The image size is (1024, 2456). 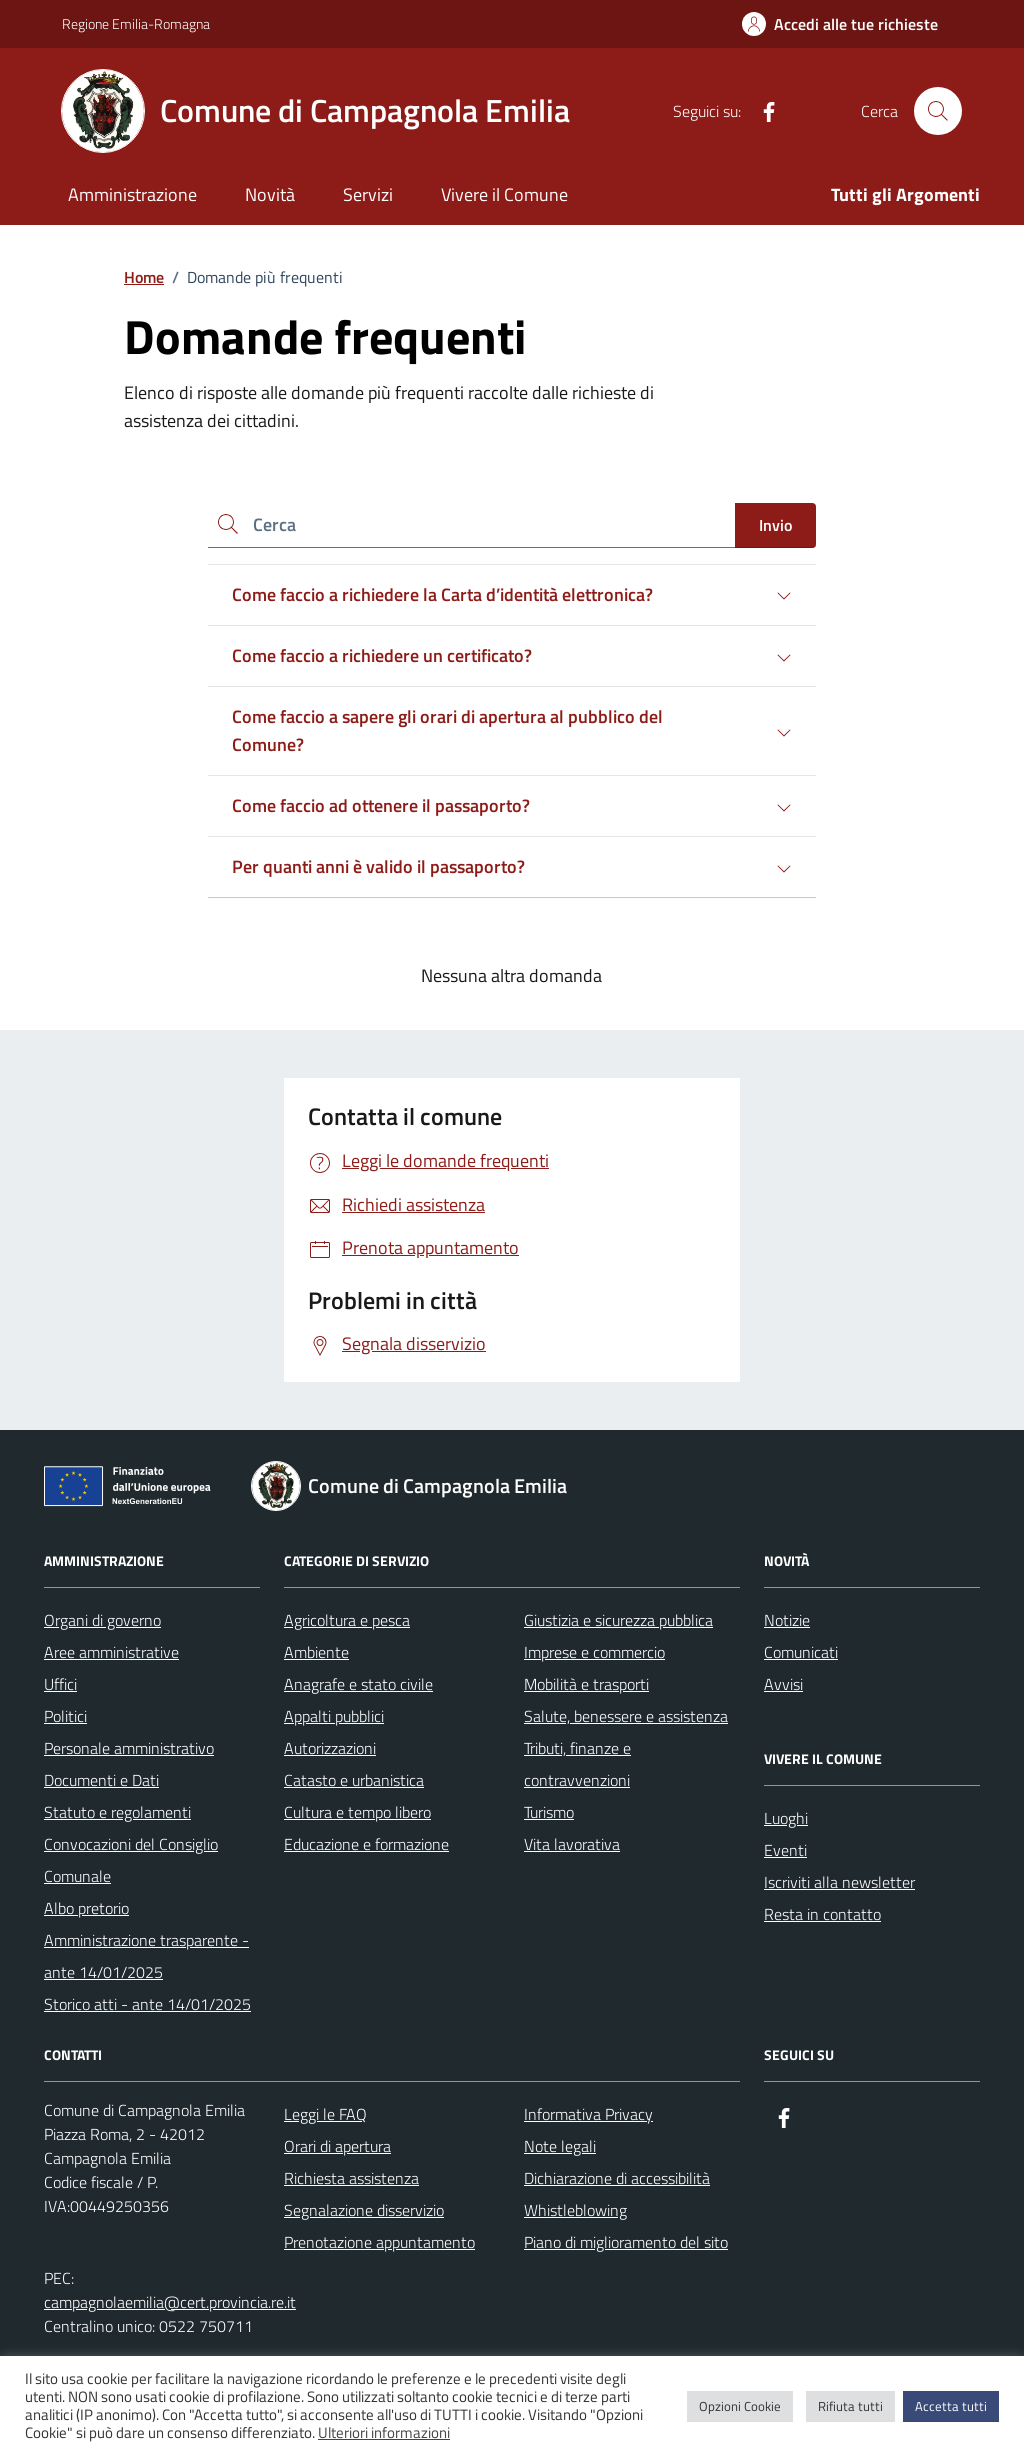 What do you see at coordinates (626, 2242) in the screenshot?
I see `Piano di miglioramento del sito` at bounding box center [626, 2242].